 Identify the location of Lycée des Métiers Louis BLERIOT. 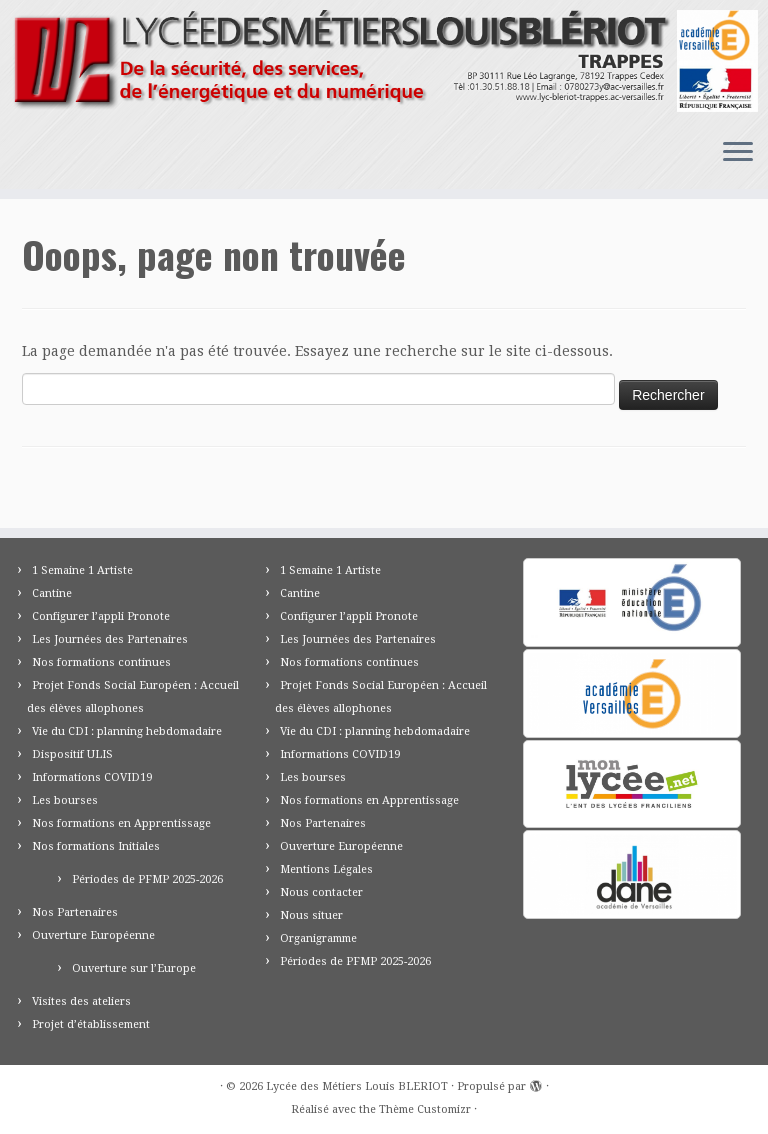
(357, 1086).